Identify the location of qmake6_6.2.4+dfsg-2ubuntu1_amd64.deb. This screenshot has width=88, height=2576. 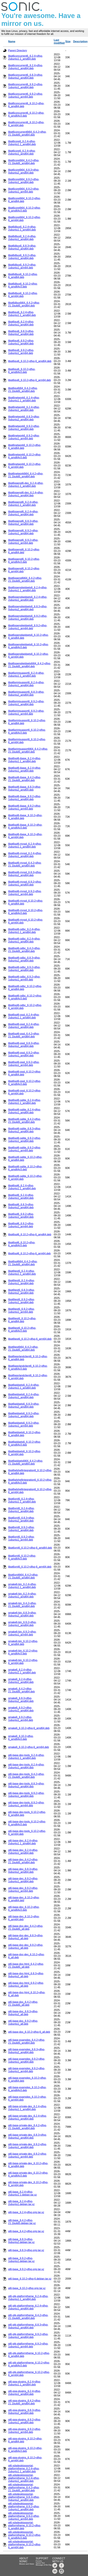
(21, 1681).